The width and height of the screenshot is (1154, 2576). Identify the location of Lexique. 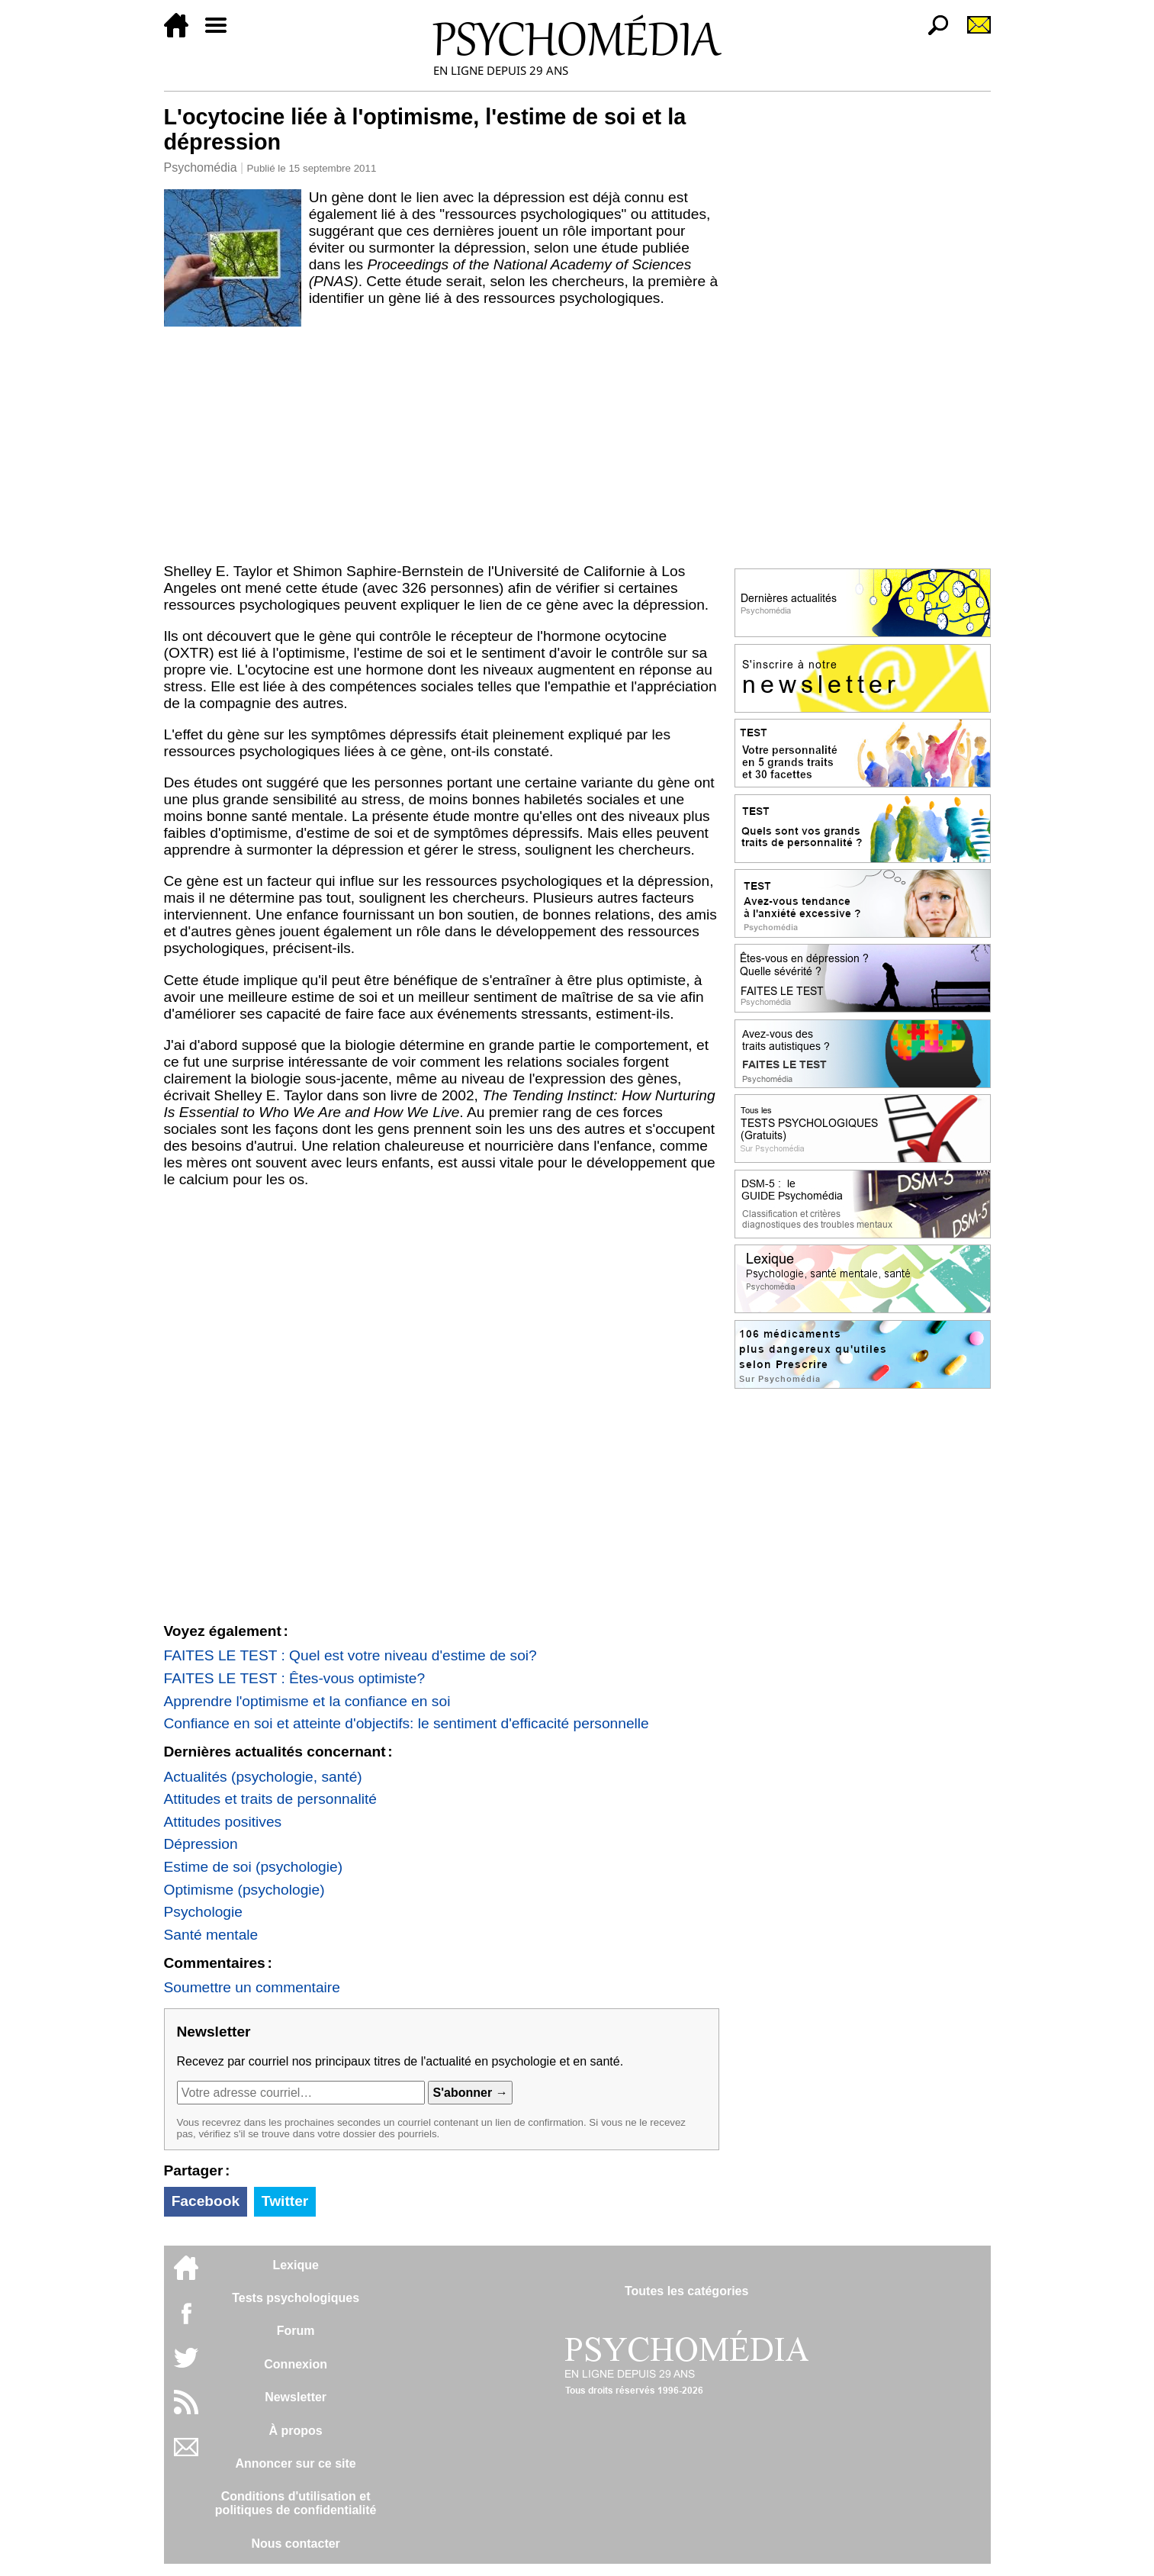
(295, 2265).